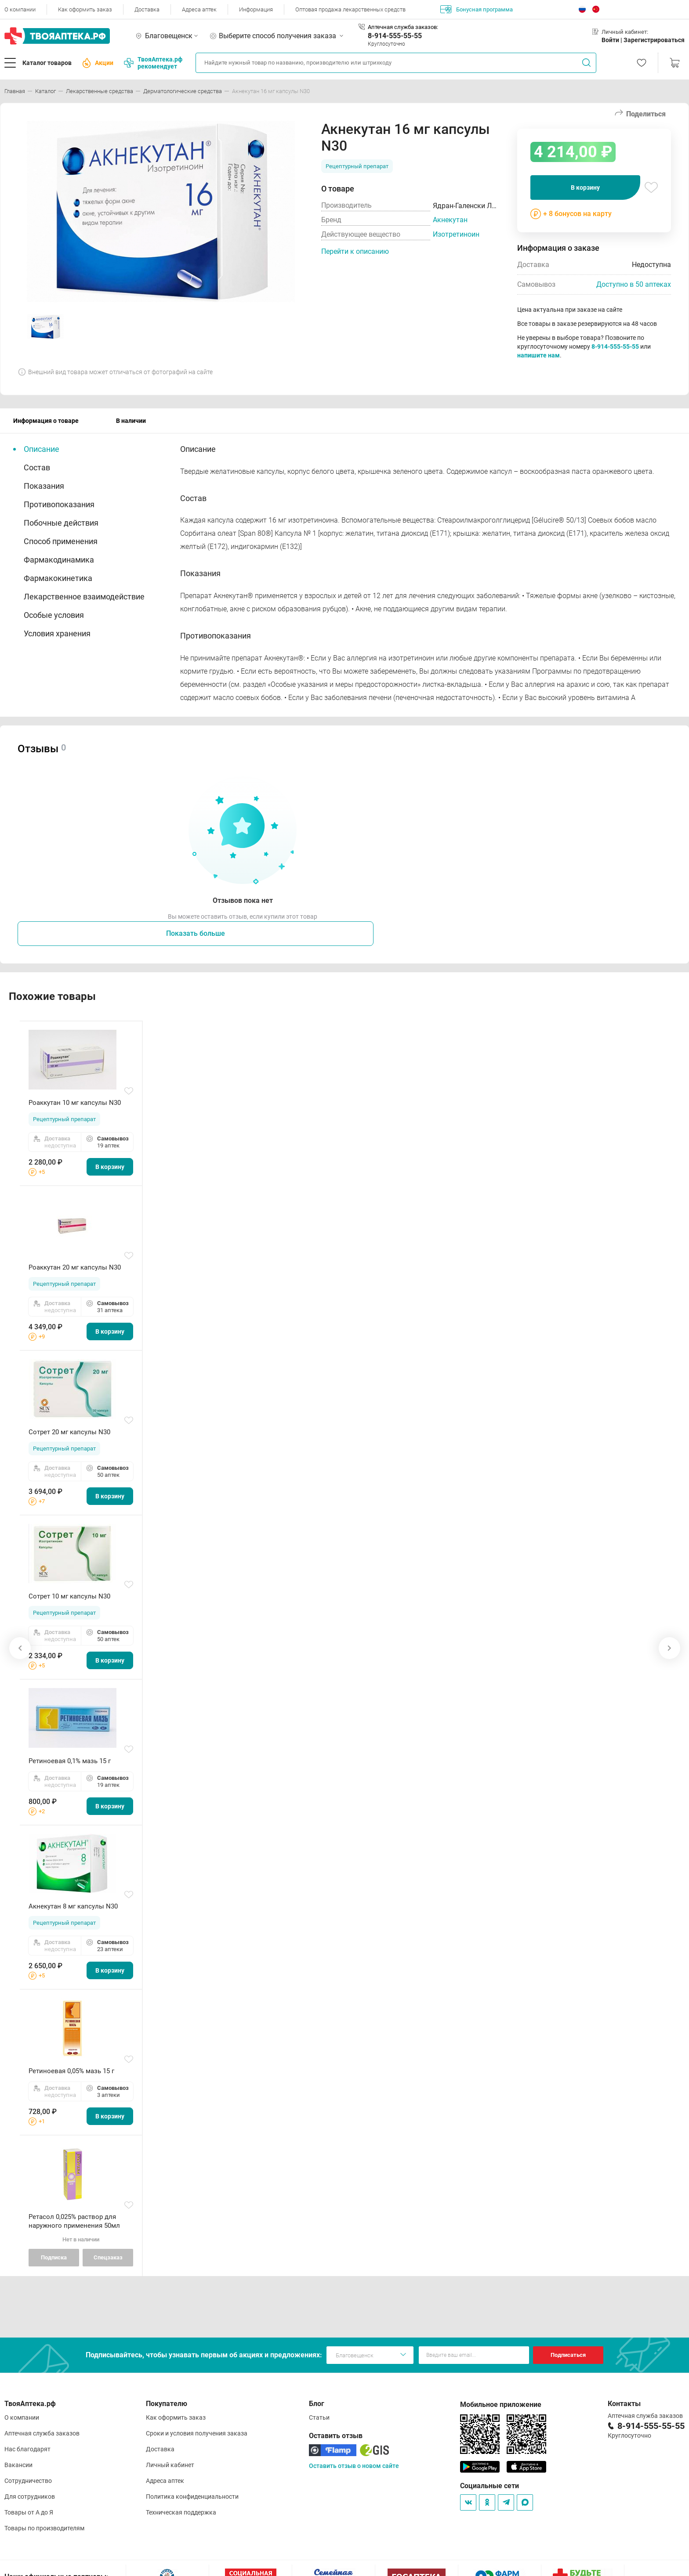 The height and width of the screenshot is (2576, 689). Describe the element at coordinates (41, 449) in the screenshot. I see `Описание` at that location.